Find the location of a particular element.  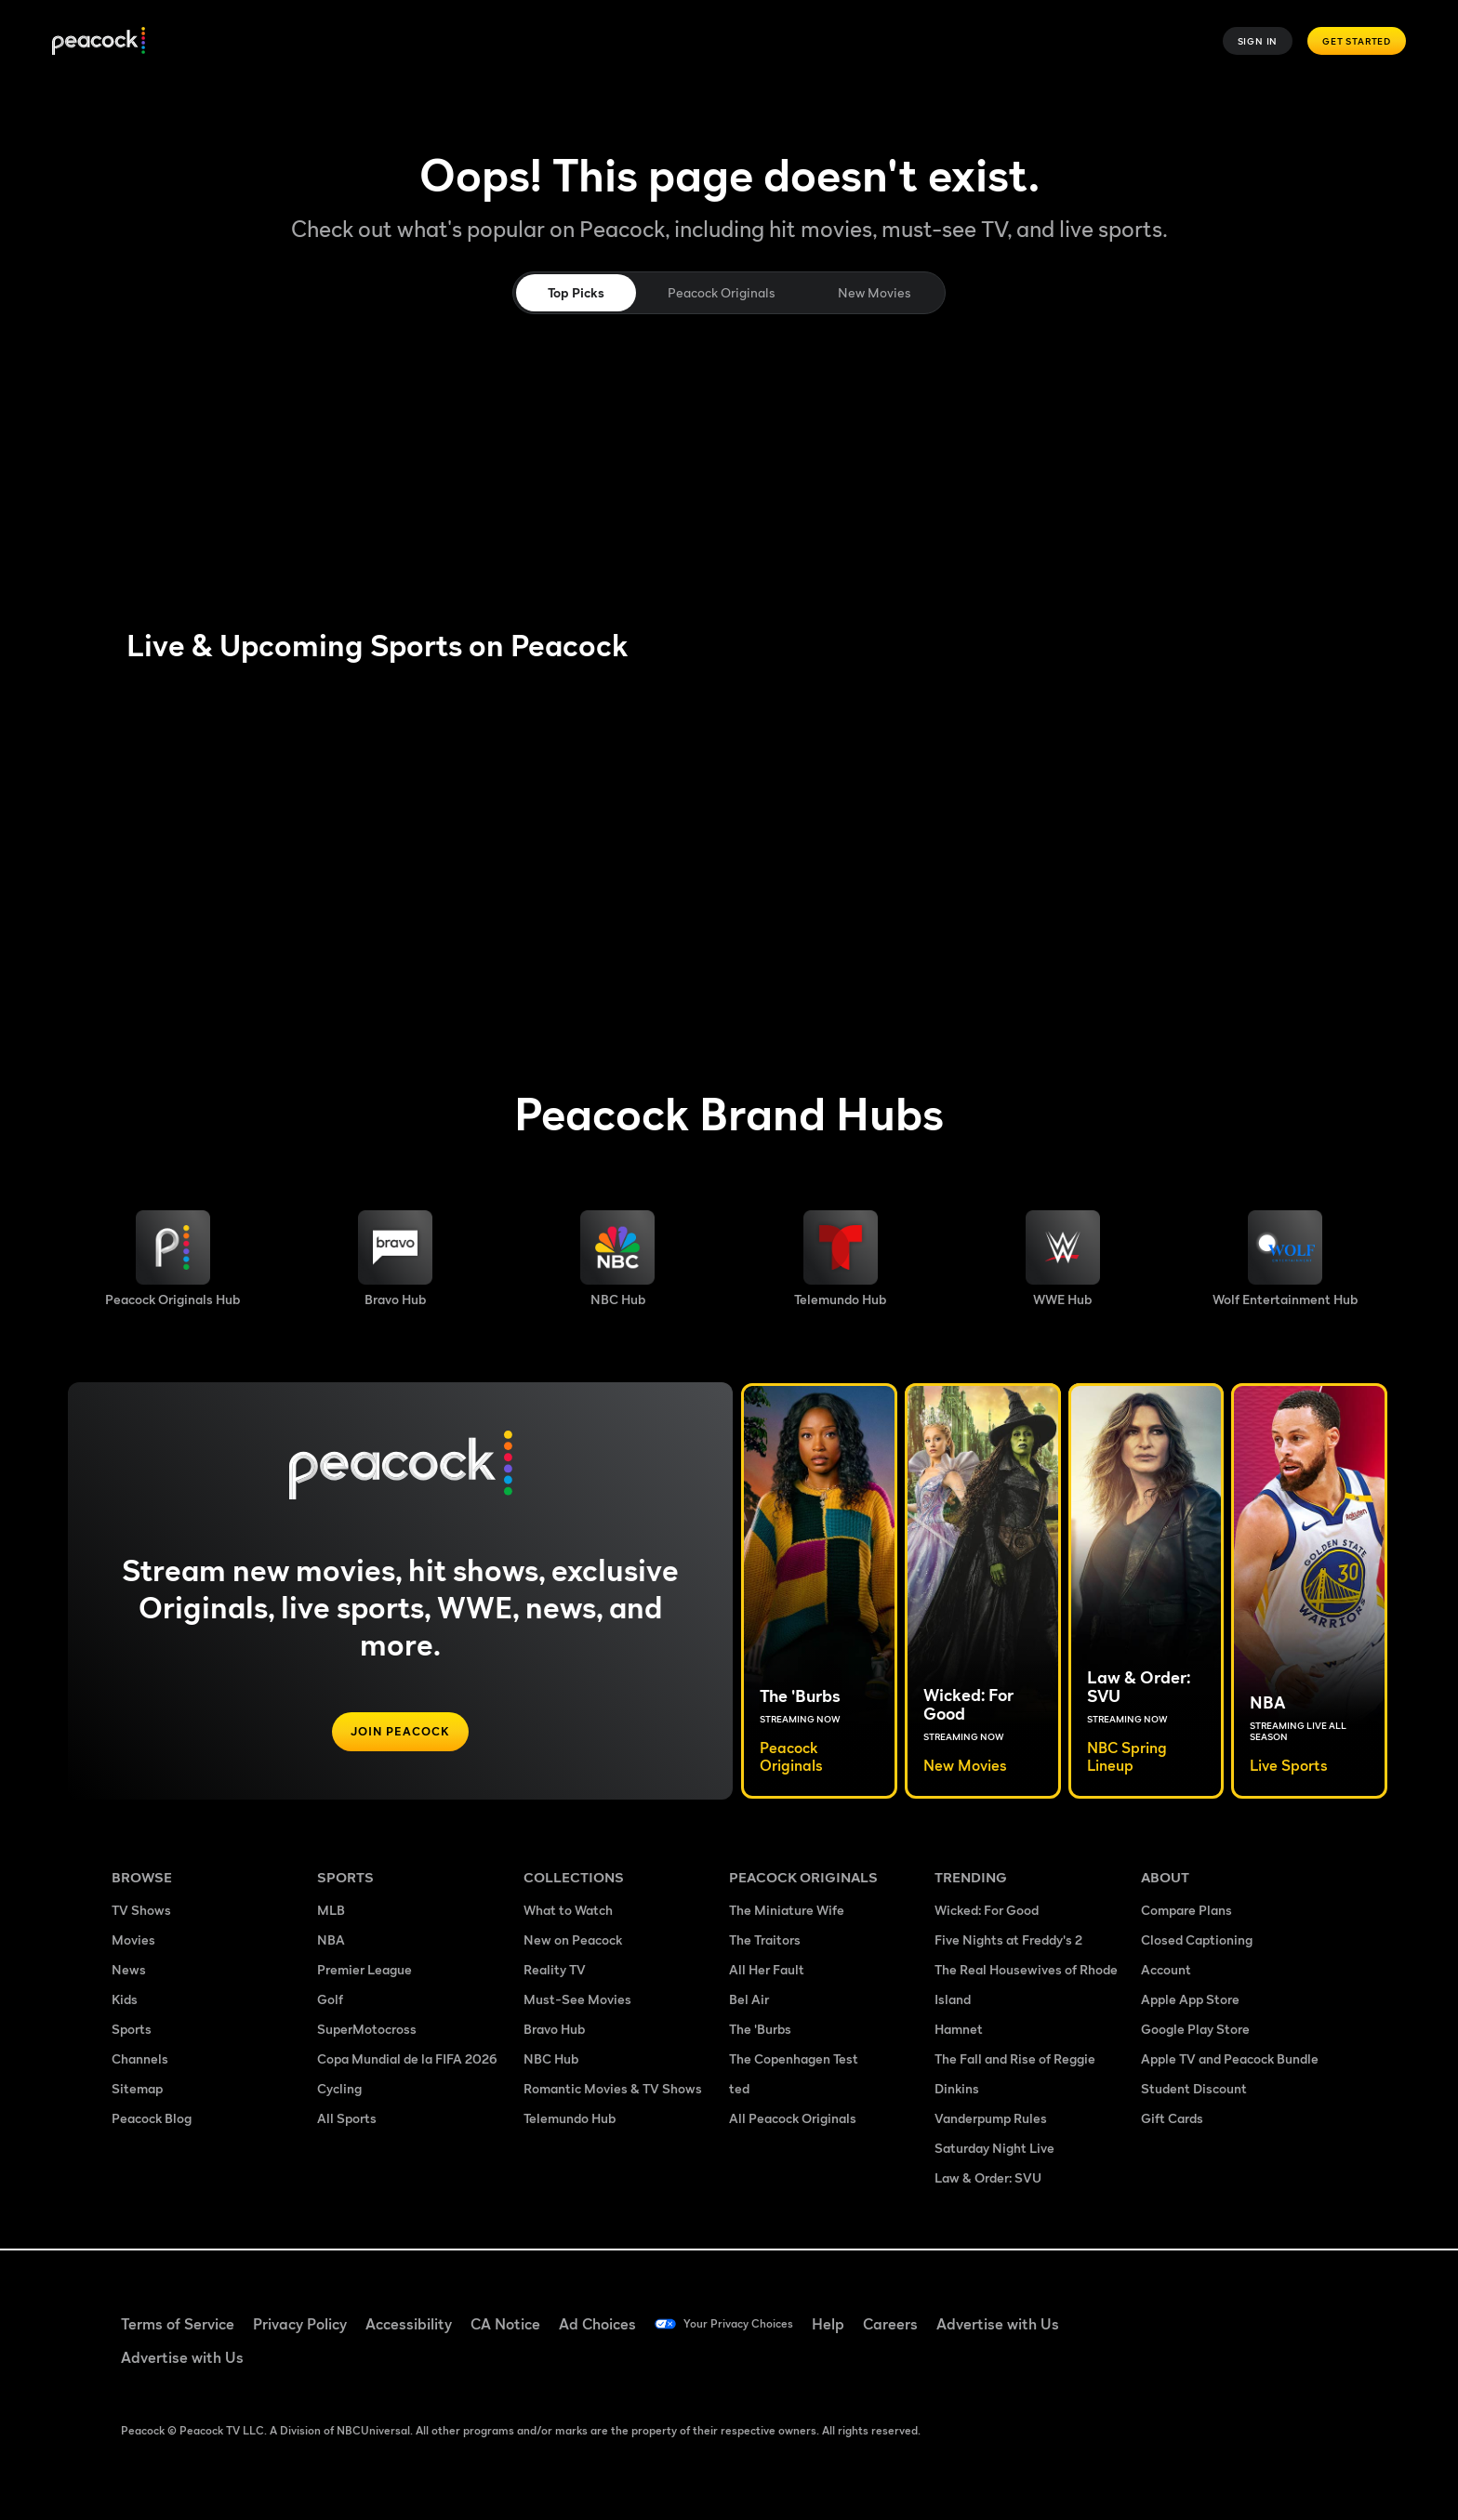

[YouTube ((Opens in new window))] is located at coordinates (1250, 2312).